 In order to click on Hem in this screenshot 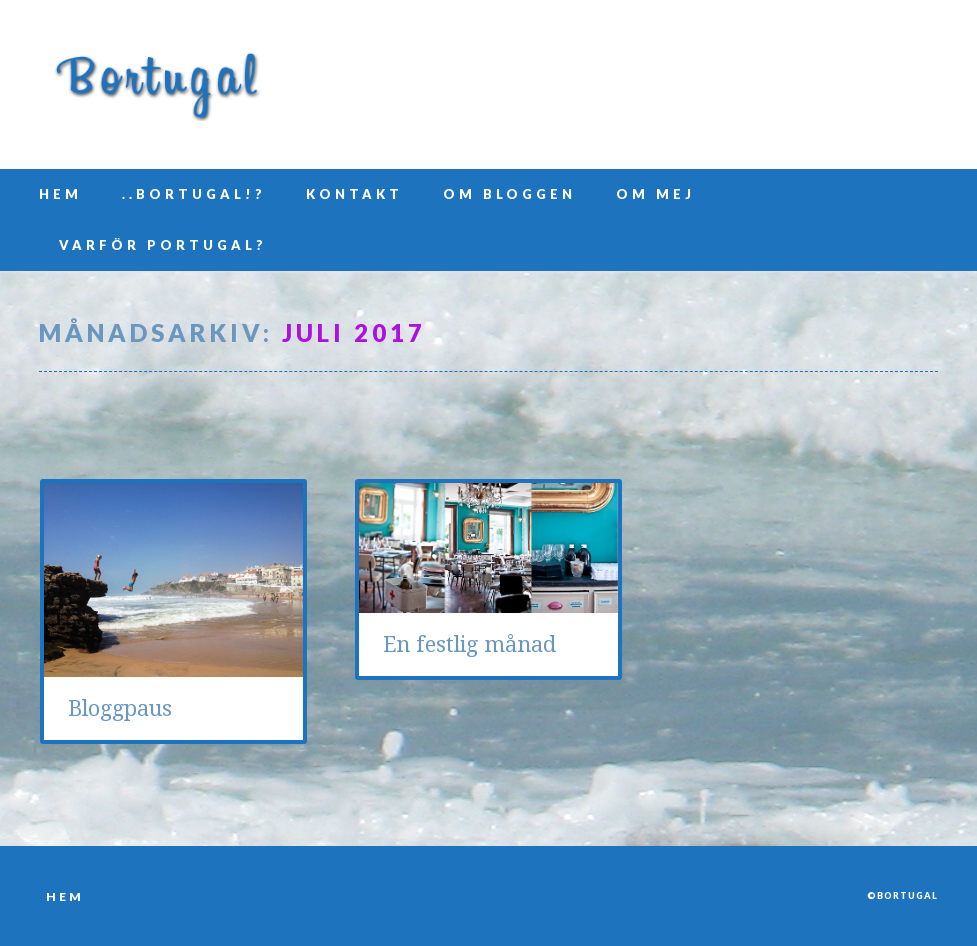, I will do `click(60, 194)`.